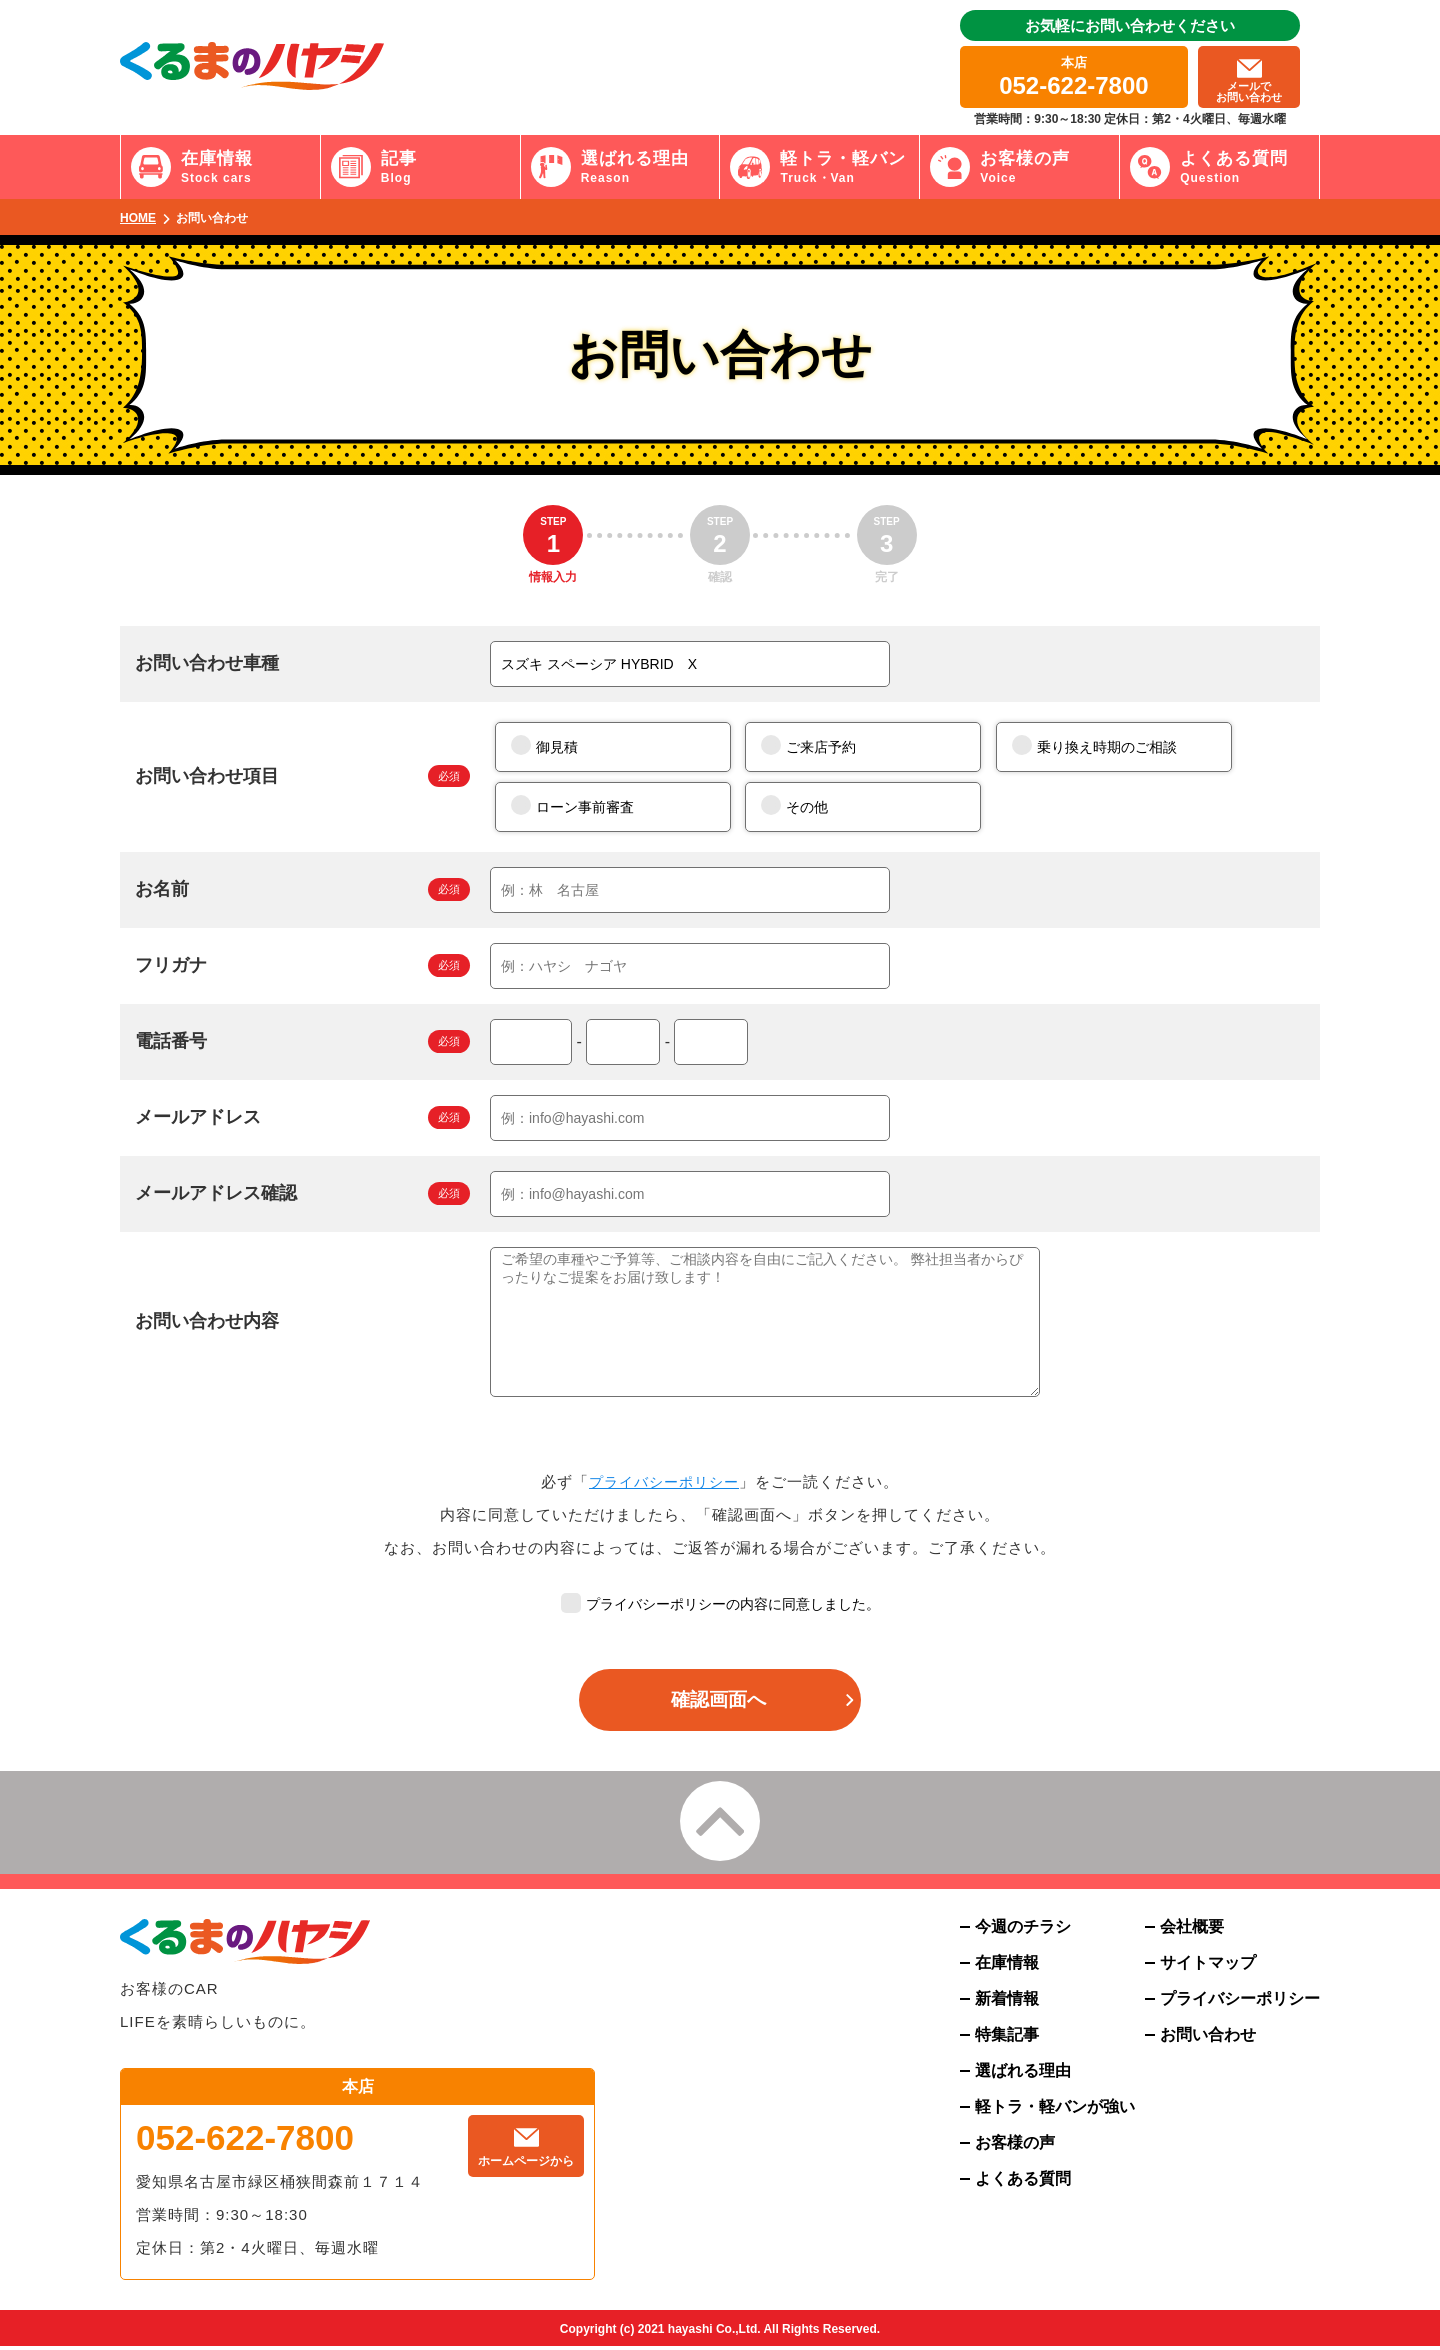  What do you see at coordinates (1023, 2075) in the screenshot?
I see `選ばれる理由` at bounding box center [1023, 2075].